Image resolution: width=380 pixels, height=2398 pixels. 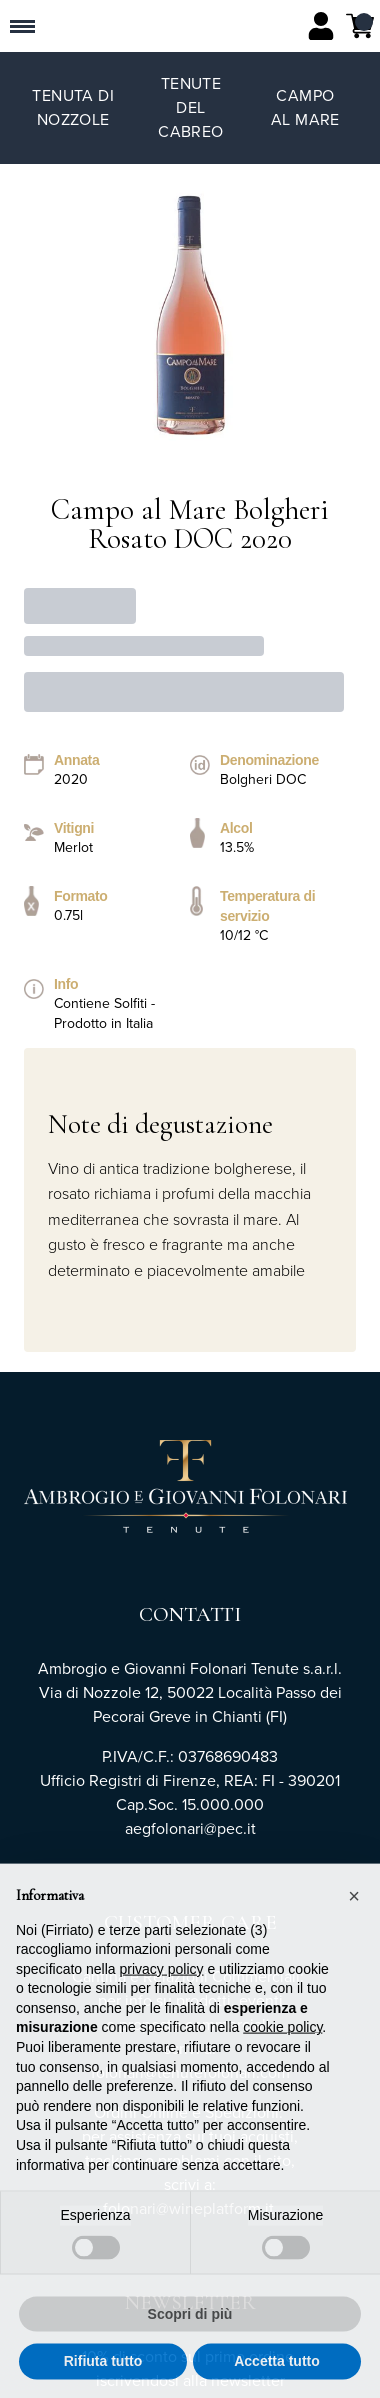 What do you see at coordinates (190, 2327) in the screenshot?
I see `Scopri di più [button]` at bounding box center [190, 2327].